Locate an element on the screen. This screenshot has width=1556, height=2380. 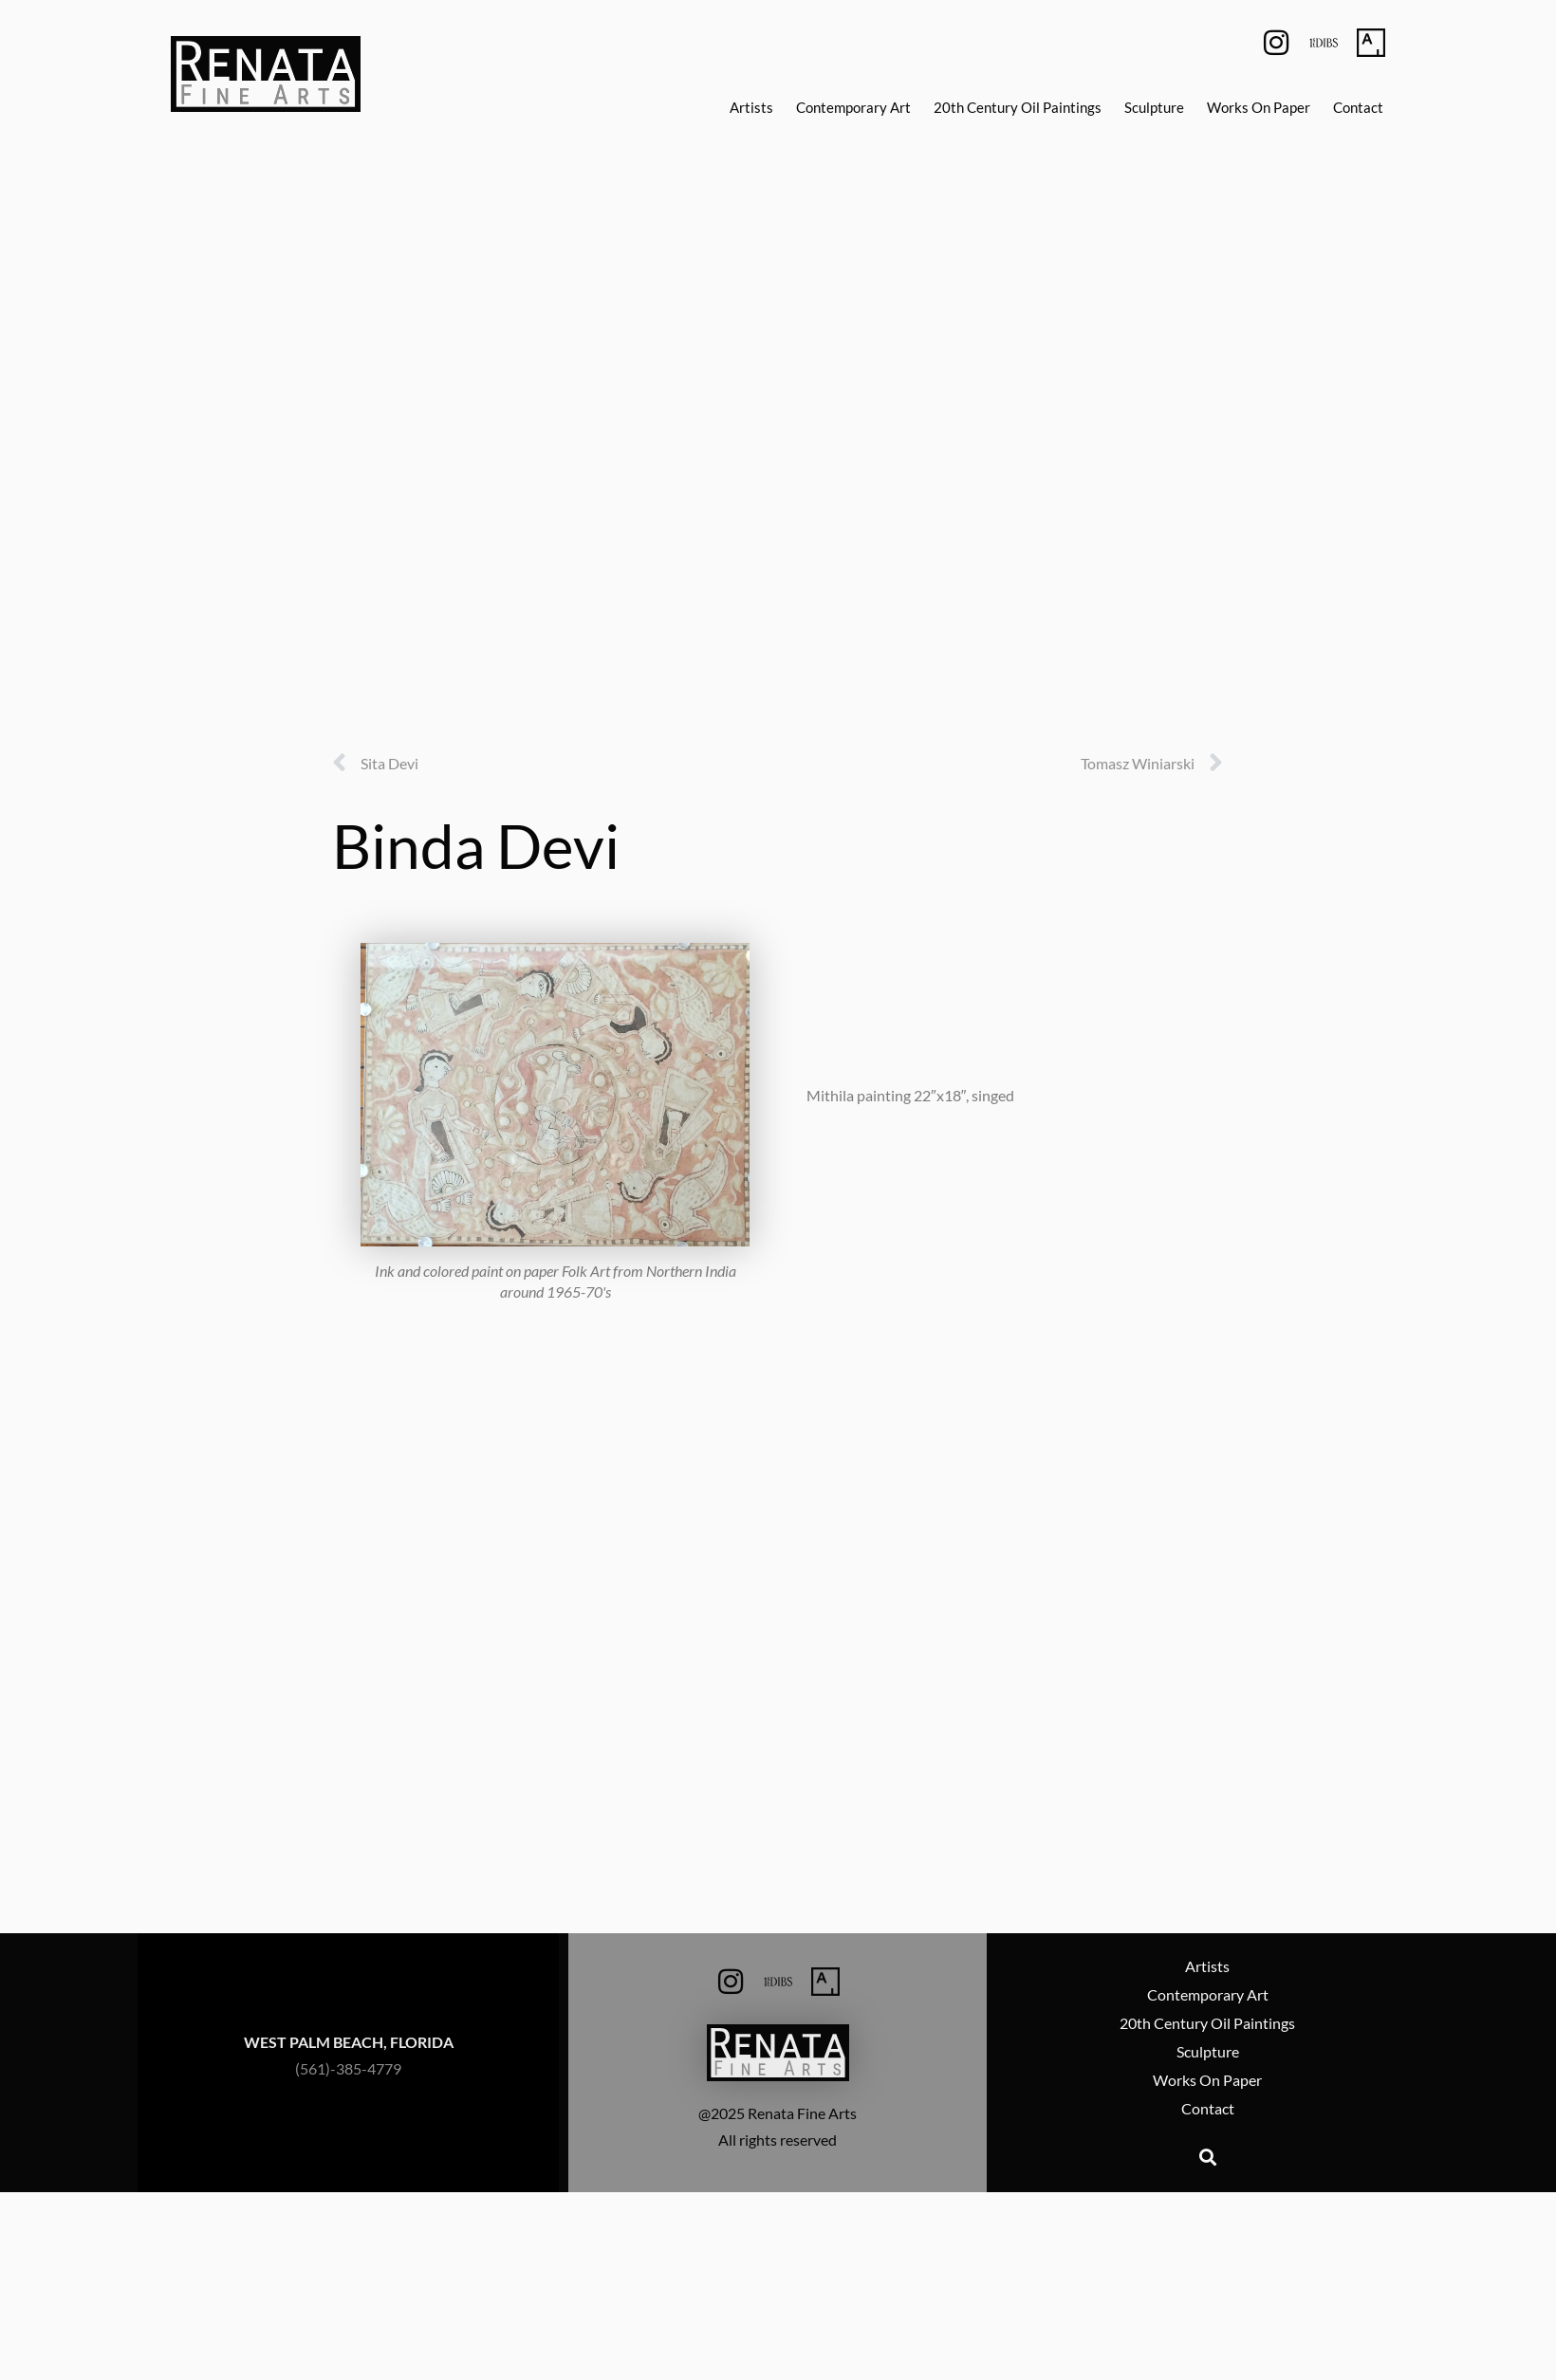
Contact is located at coordinates (1358, 107).